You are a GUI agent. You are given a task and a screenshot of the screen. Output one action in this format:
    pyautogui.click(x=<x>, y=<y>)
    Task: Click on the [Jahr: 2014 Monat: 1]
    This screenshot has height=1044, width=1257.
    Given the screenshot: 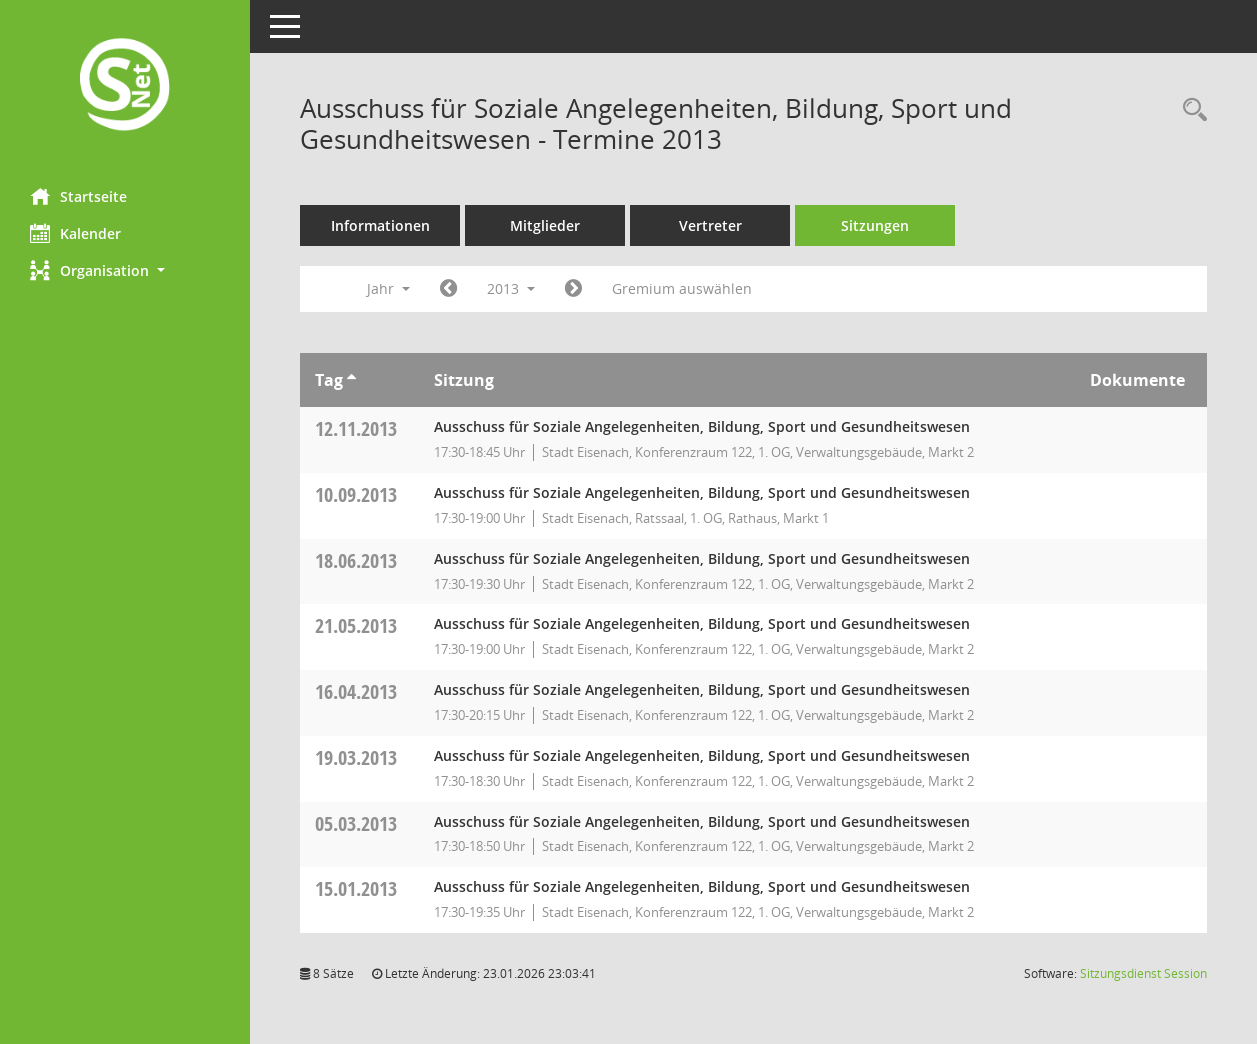 What is the action you would take?
    pyautogui.click(x=573, y=289)
    